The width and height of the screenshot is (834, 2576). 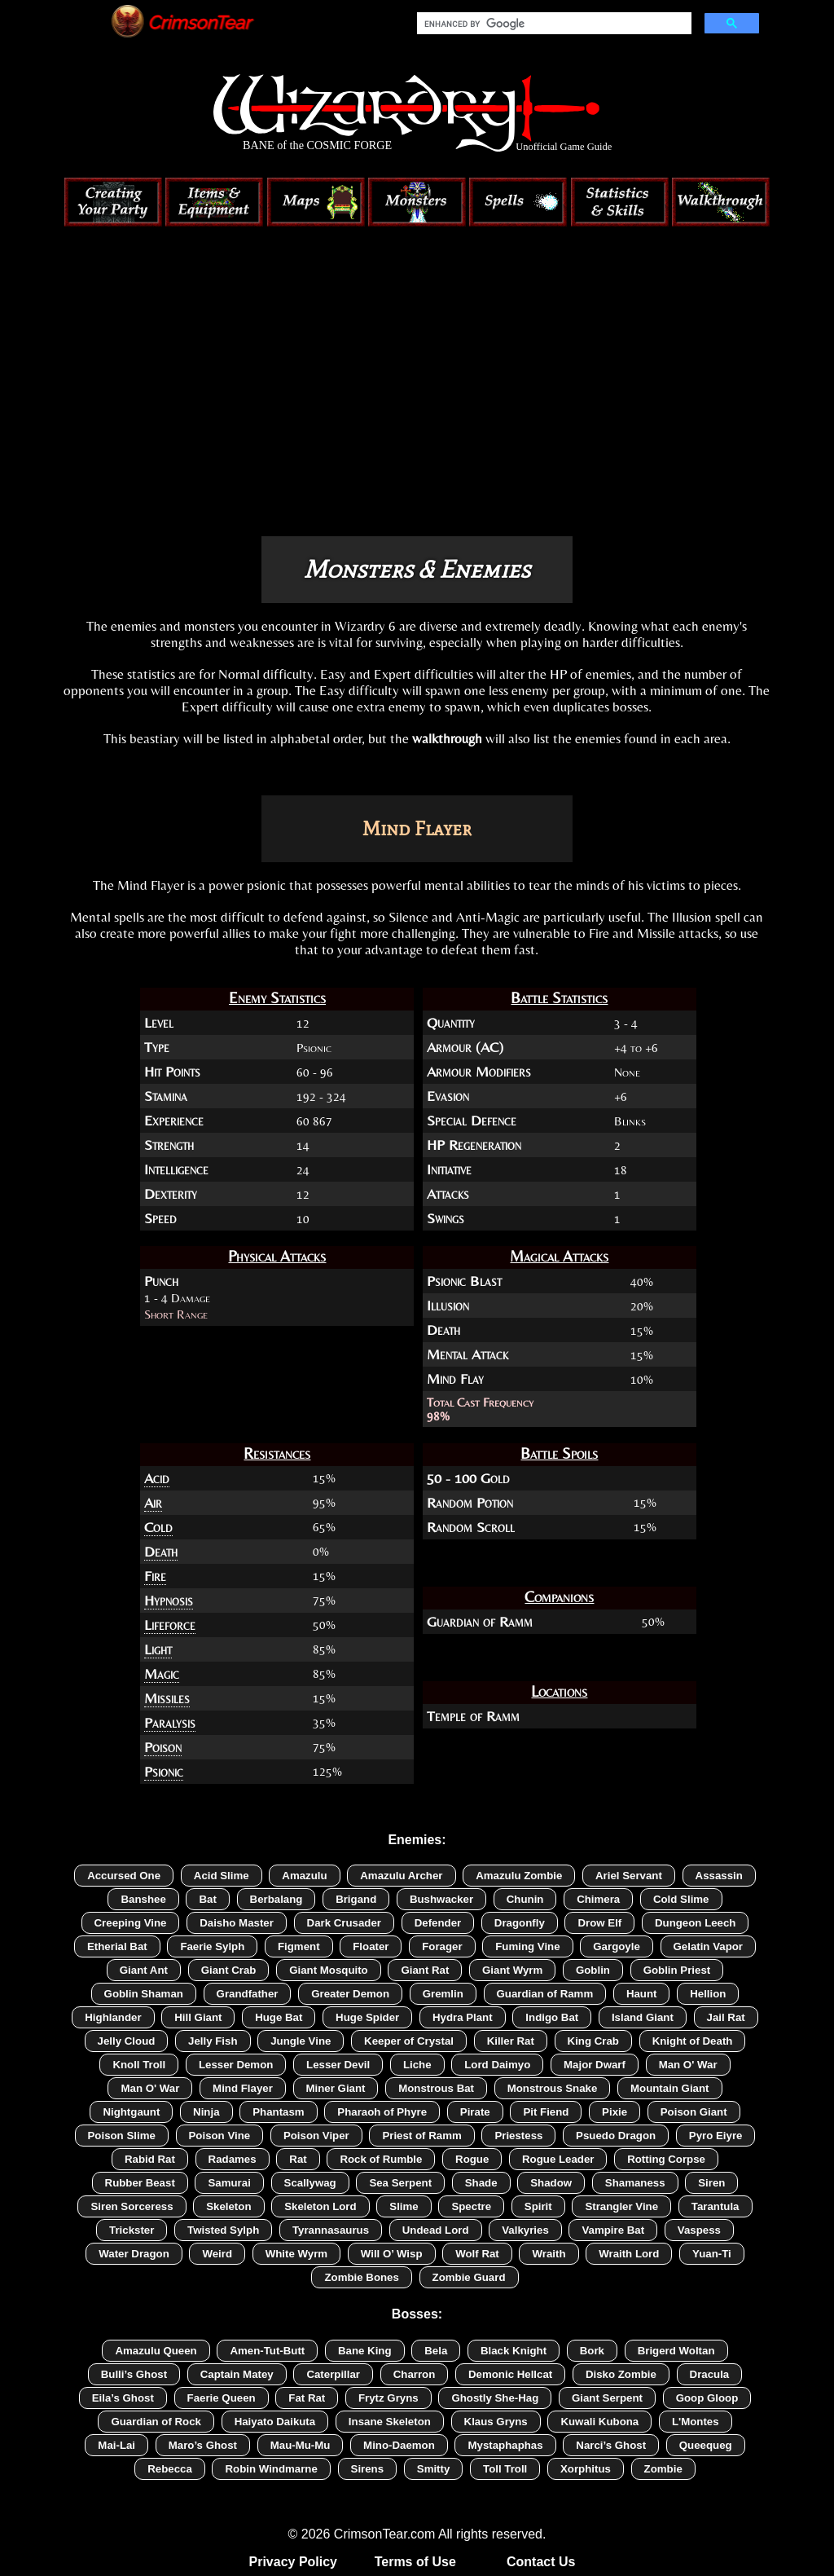 I want to click on Ninja, so click(x=206, y=2112).